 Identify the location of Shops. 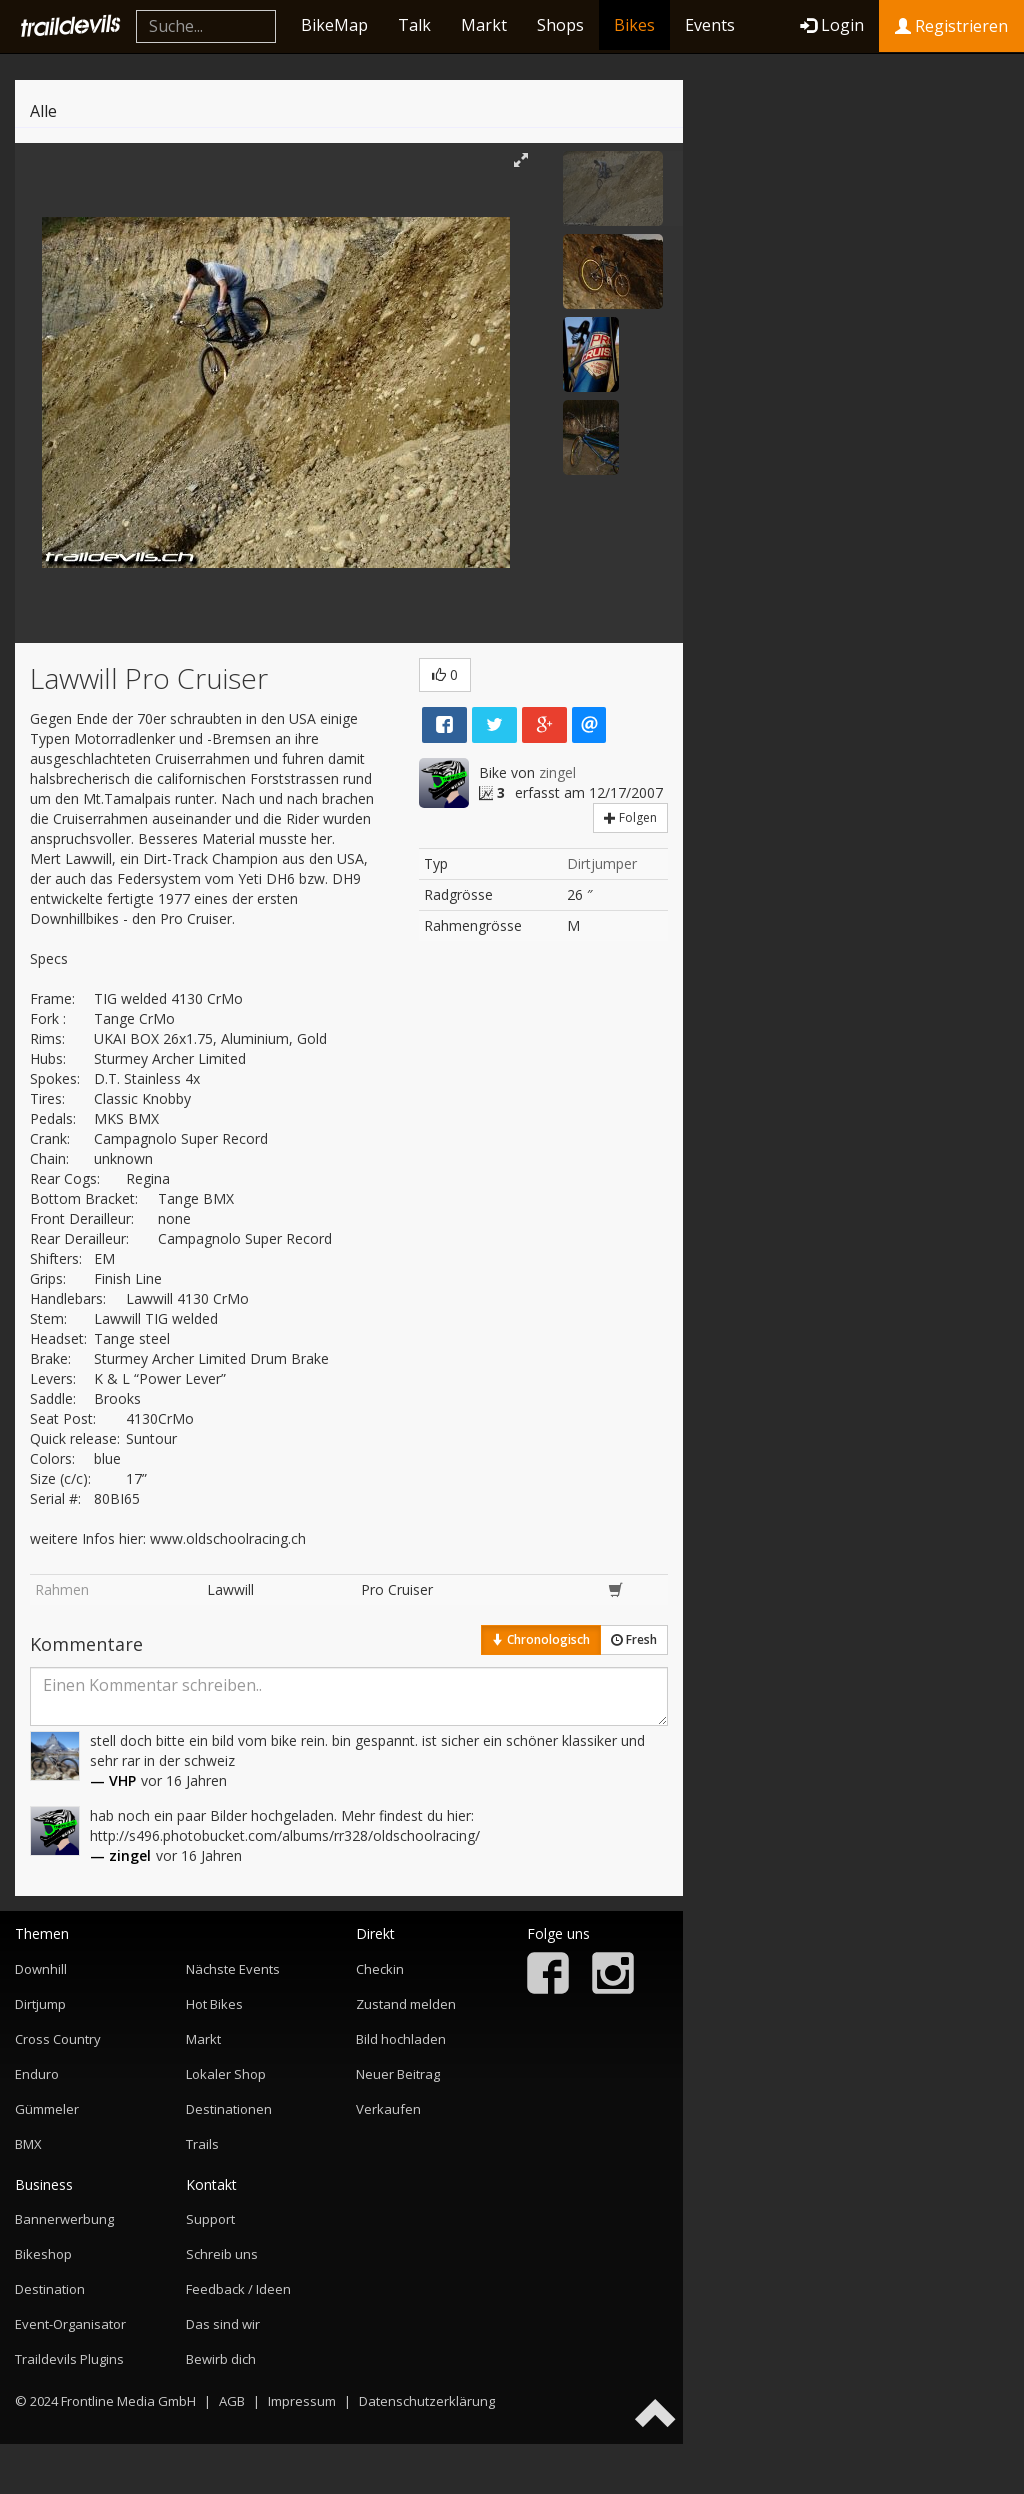
(560, 25).